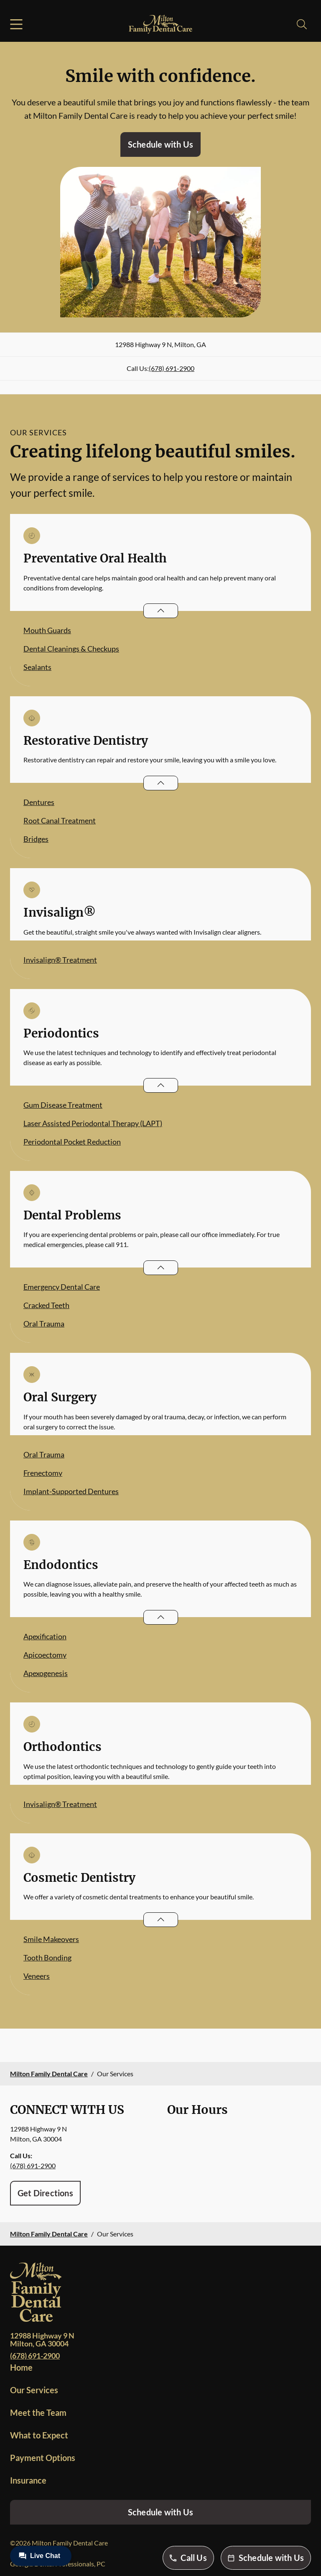 The height and width of the screenshot is (2576, 321). Describe the element at coordinates (38, 2412) in the screenshot. I see `Meet the Team` at that location.